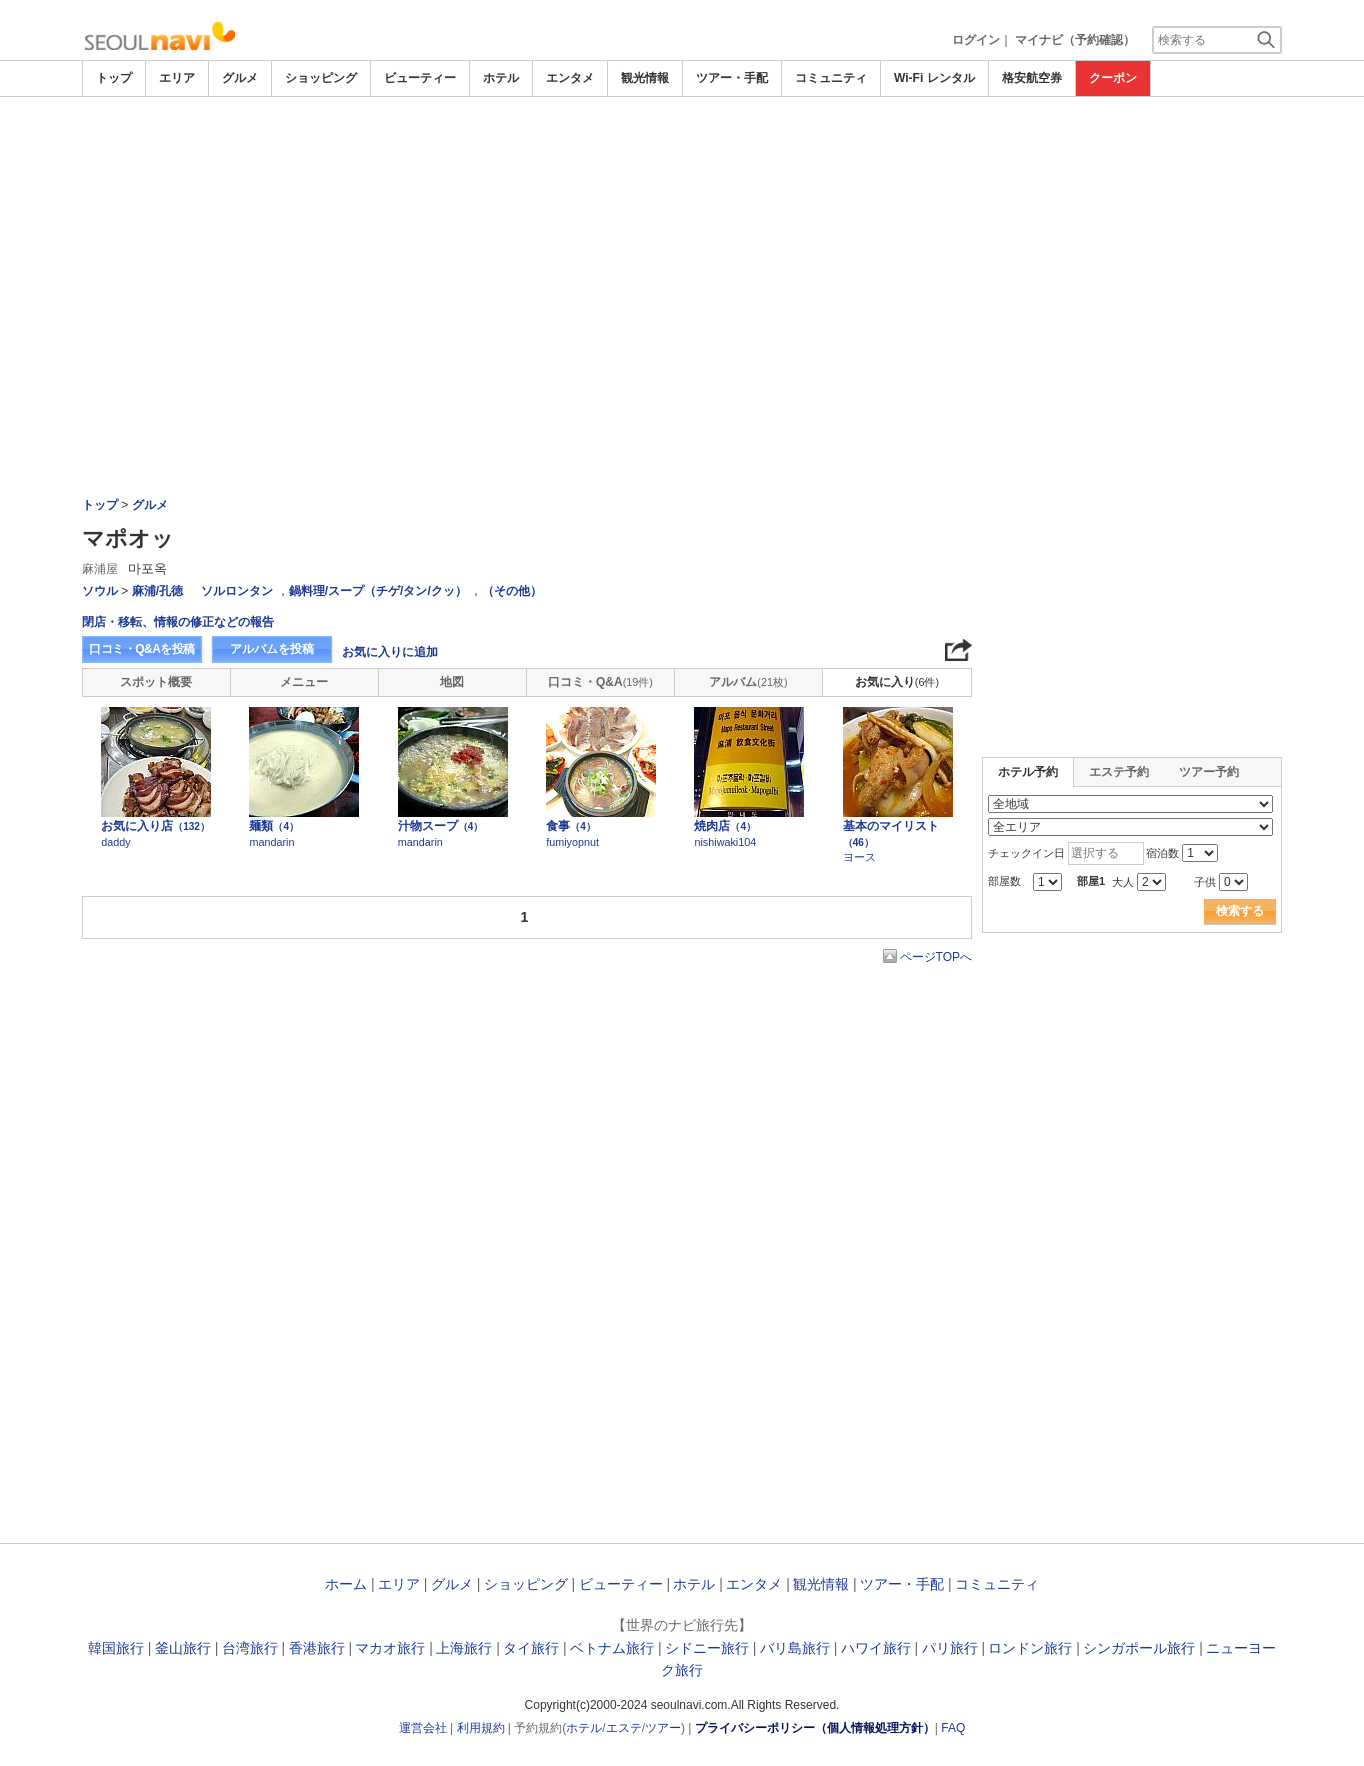 The height and width of the screenshot is (1766, 1364). Describe the element at coordinates (390, 1648) in the screenshot. I see `マカオ旅行` at that location.